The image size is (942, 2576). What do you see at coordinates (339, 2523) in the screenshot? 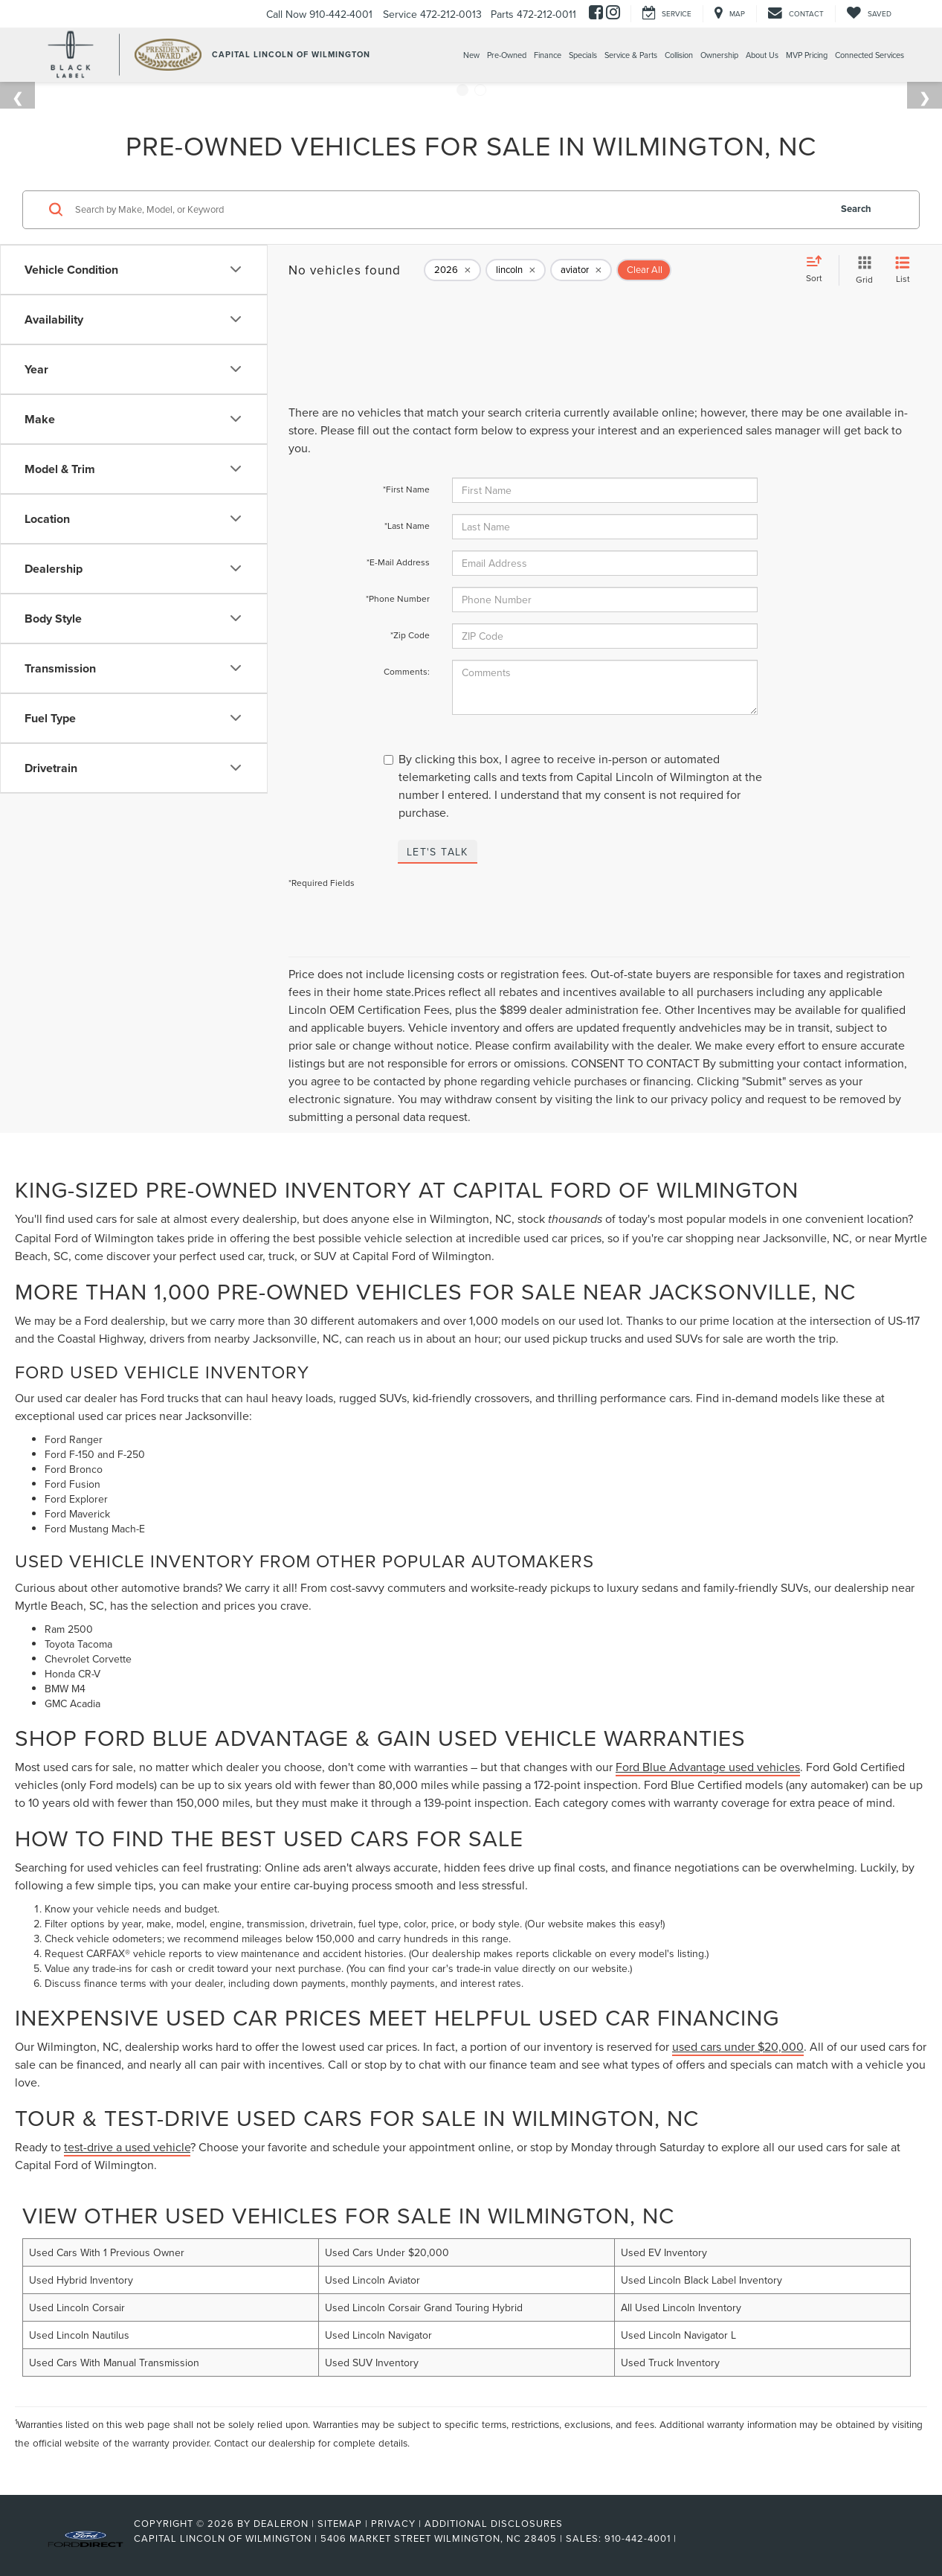
I see `Sitemap` at bounding box center [339, 2523].